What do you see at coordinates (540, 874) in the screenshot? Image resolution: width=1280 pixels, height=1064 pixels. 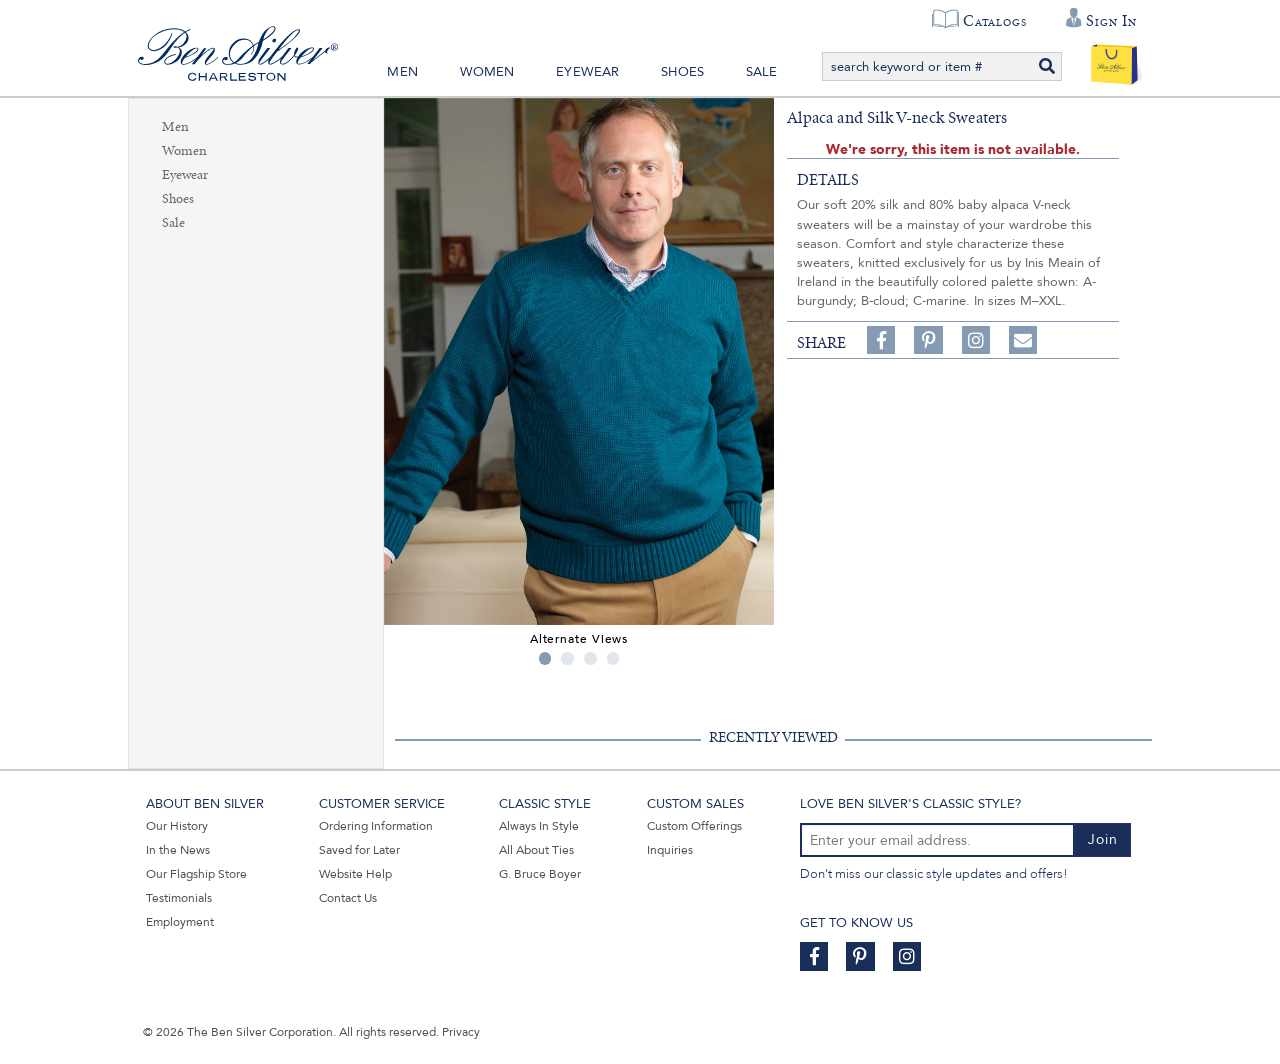 I see `G. Bruce Boyer` at bounding box center [540, 874].